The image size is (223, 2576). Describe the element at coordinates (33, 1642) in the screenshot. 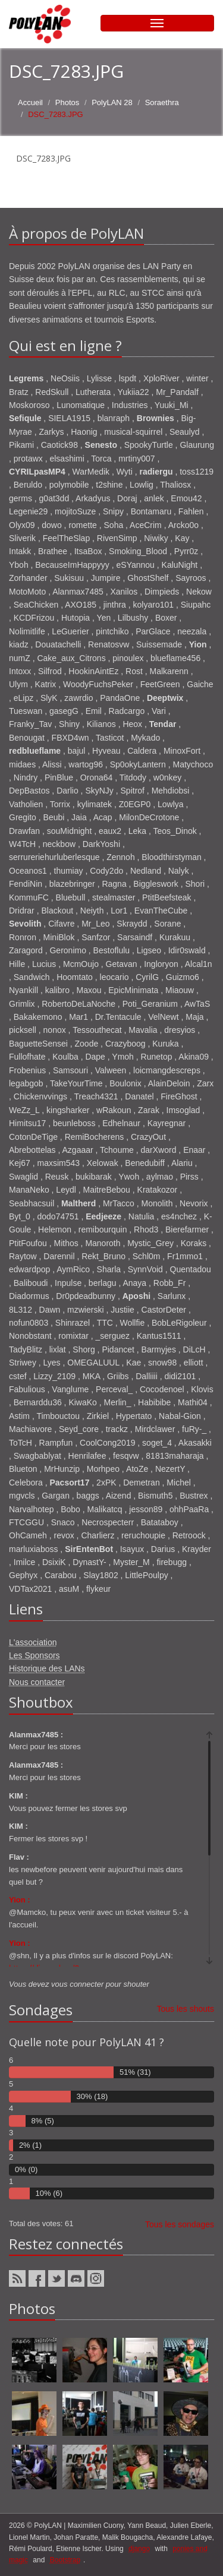

I see `L'association` at that location.